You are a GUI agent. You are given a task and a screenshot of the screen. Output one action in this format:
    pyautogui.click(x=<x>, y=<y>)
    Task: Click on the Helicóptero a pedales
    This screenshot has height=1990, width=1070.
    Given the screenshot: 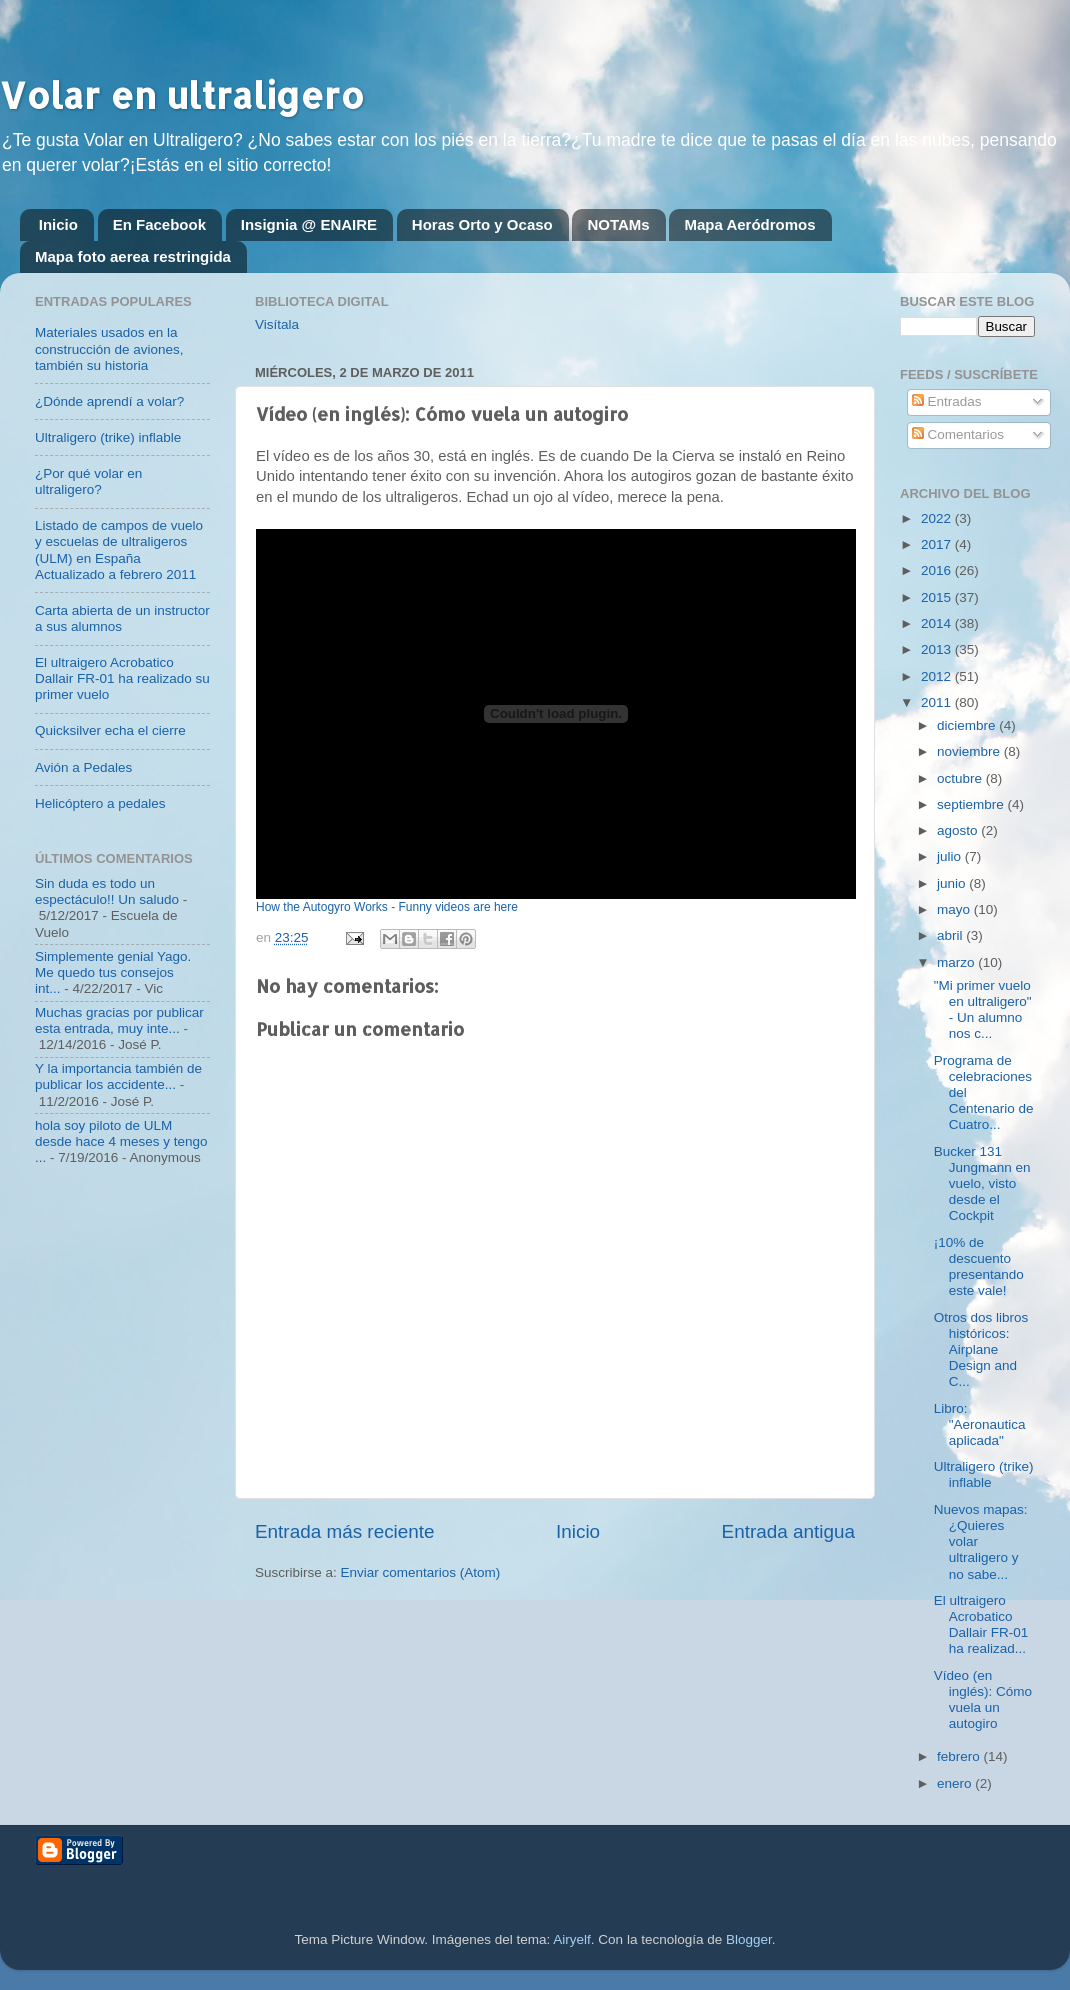 What is the action you would take?
    pyautogui.click(x=100, y=803)
    